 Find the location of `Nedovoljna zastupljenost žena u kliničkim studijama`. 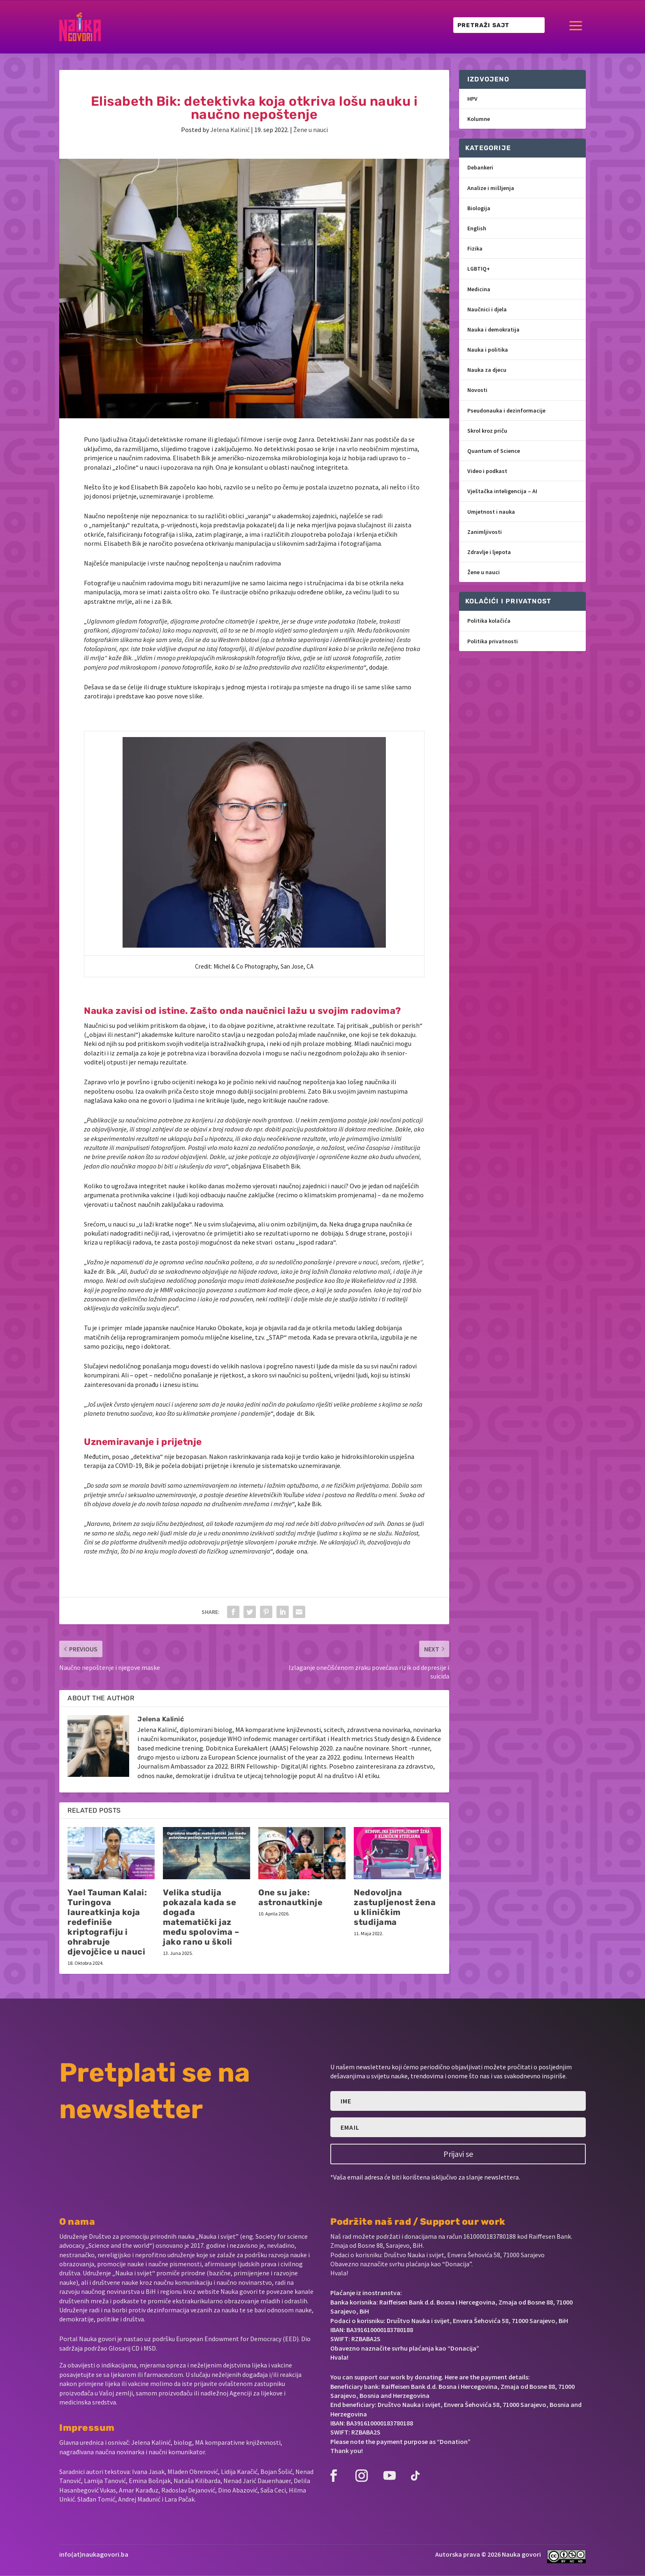

Nedovoljna zastupljenost žena u kliničkim studijama is located at coordinates (395, 1907).